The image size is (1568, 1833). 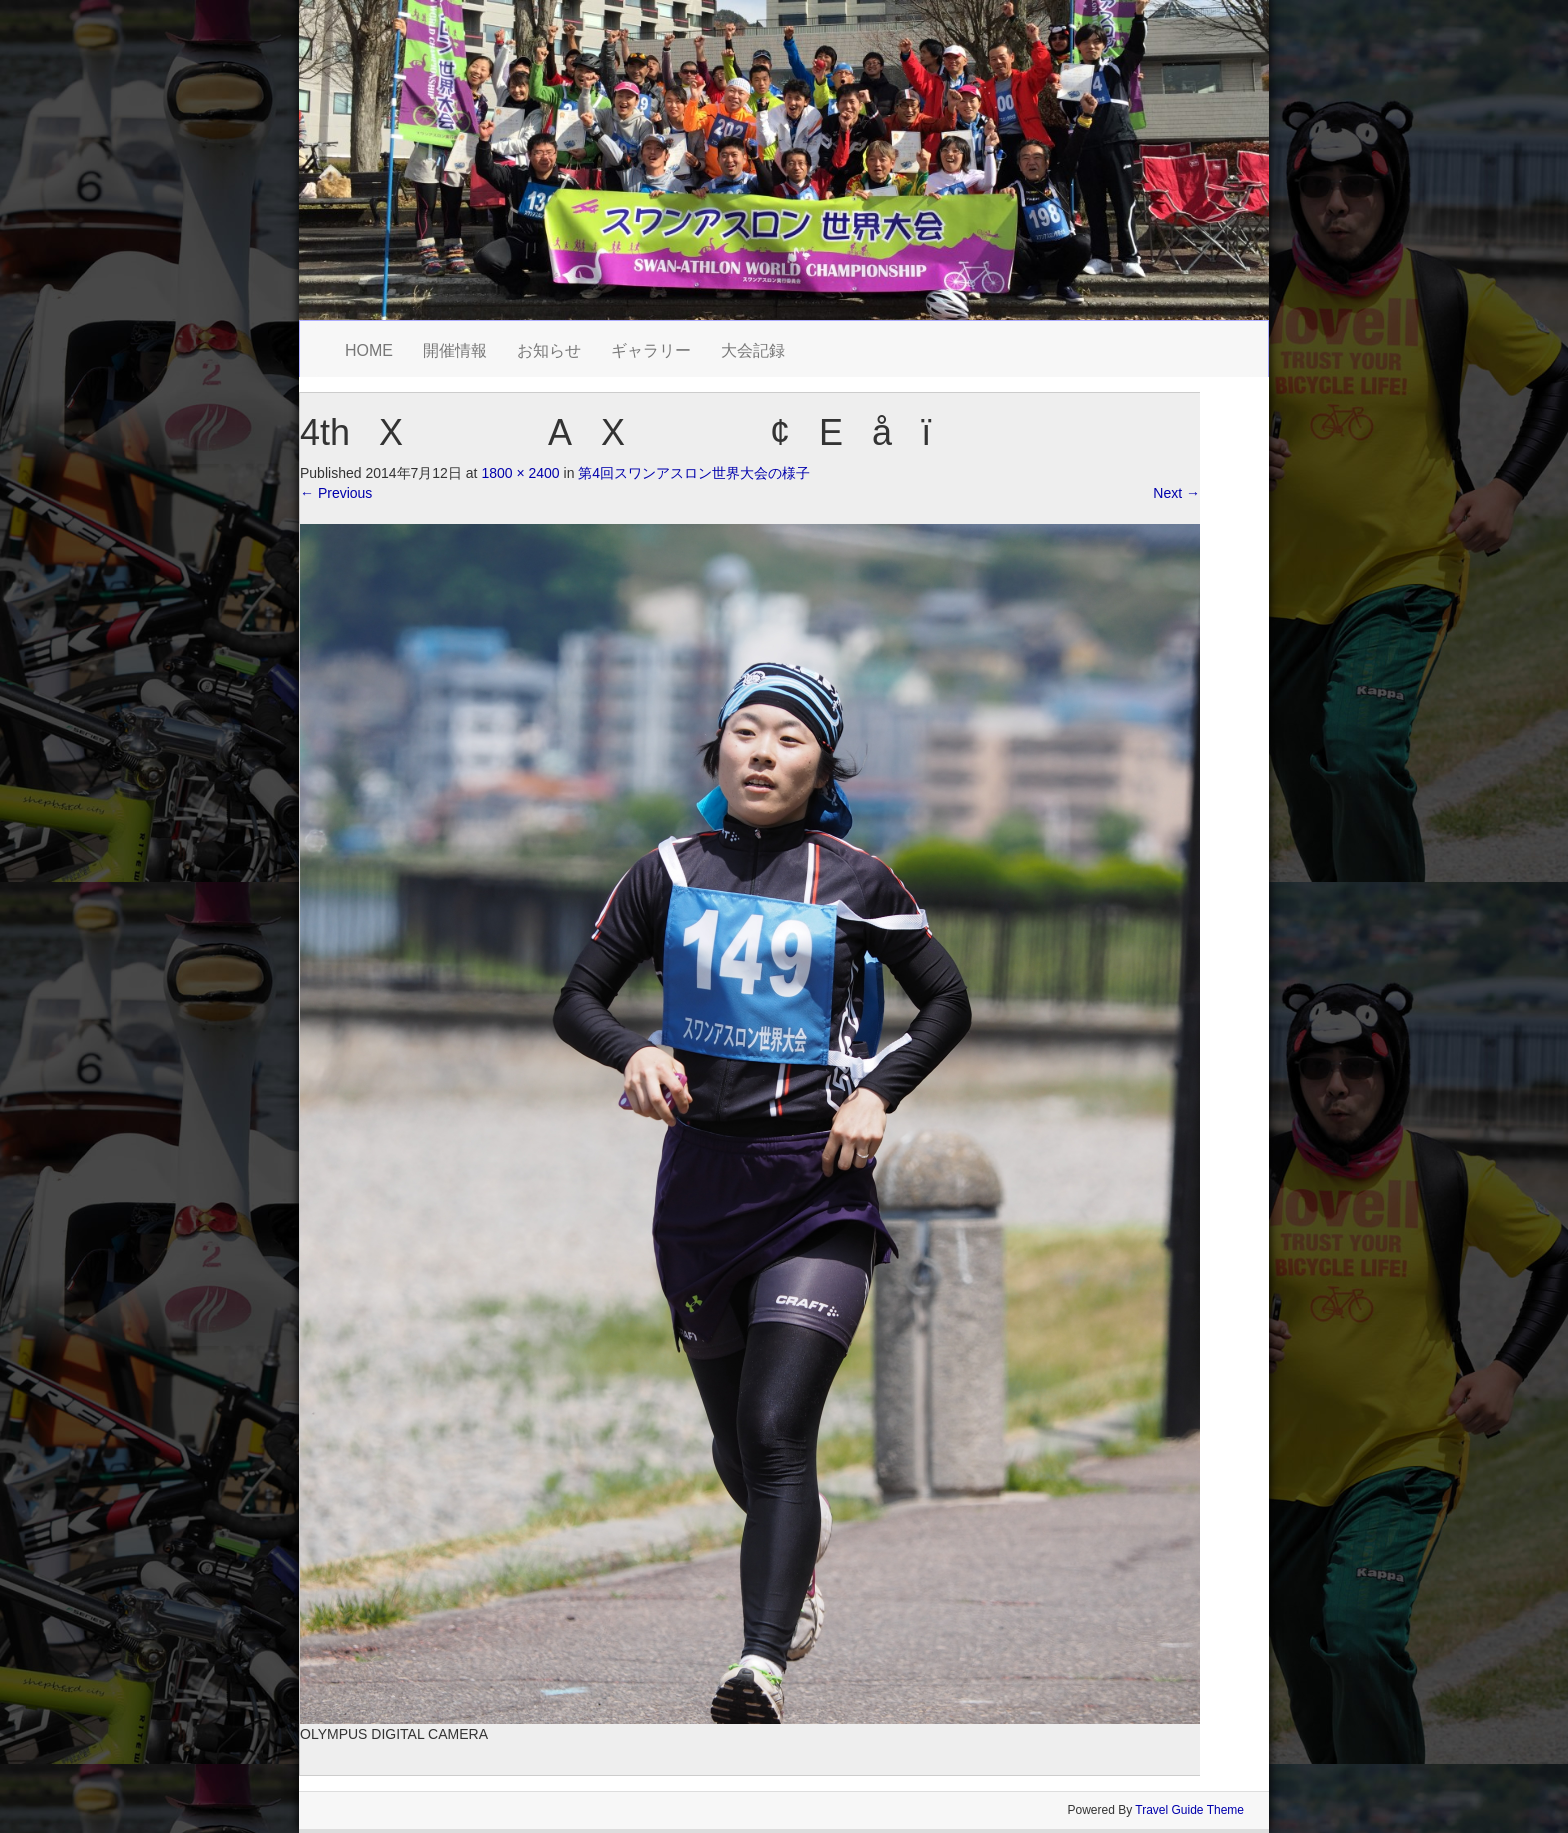 I want to click on 開催情報, so click(x=455, y=350).